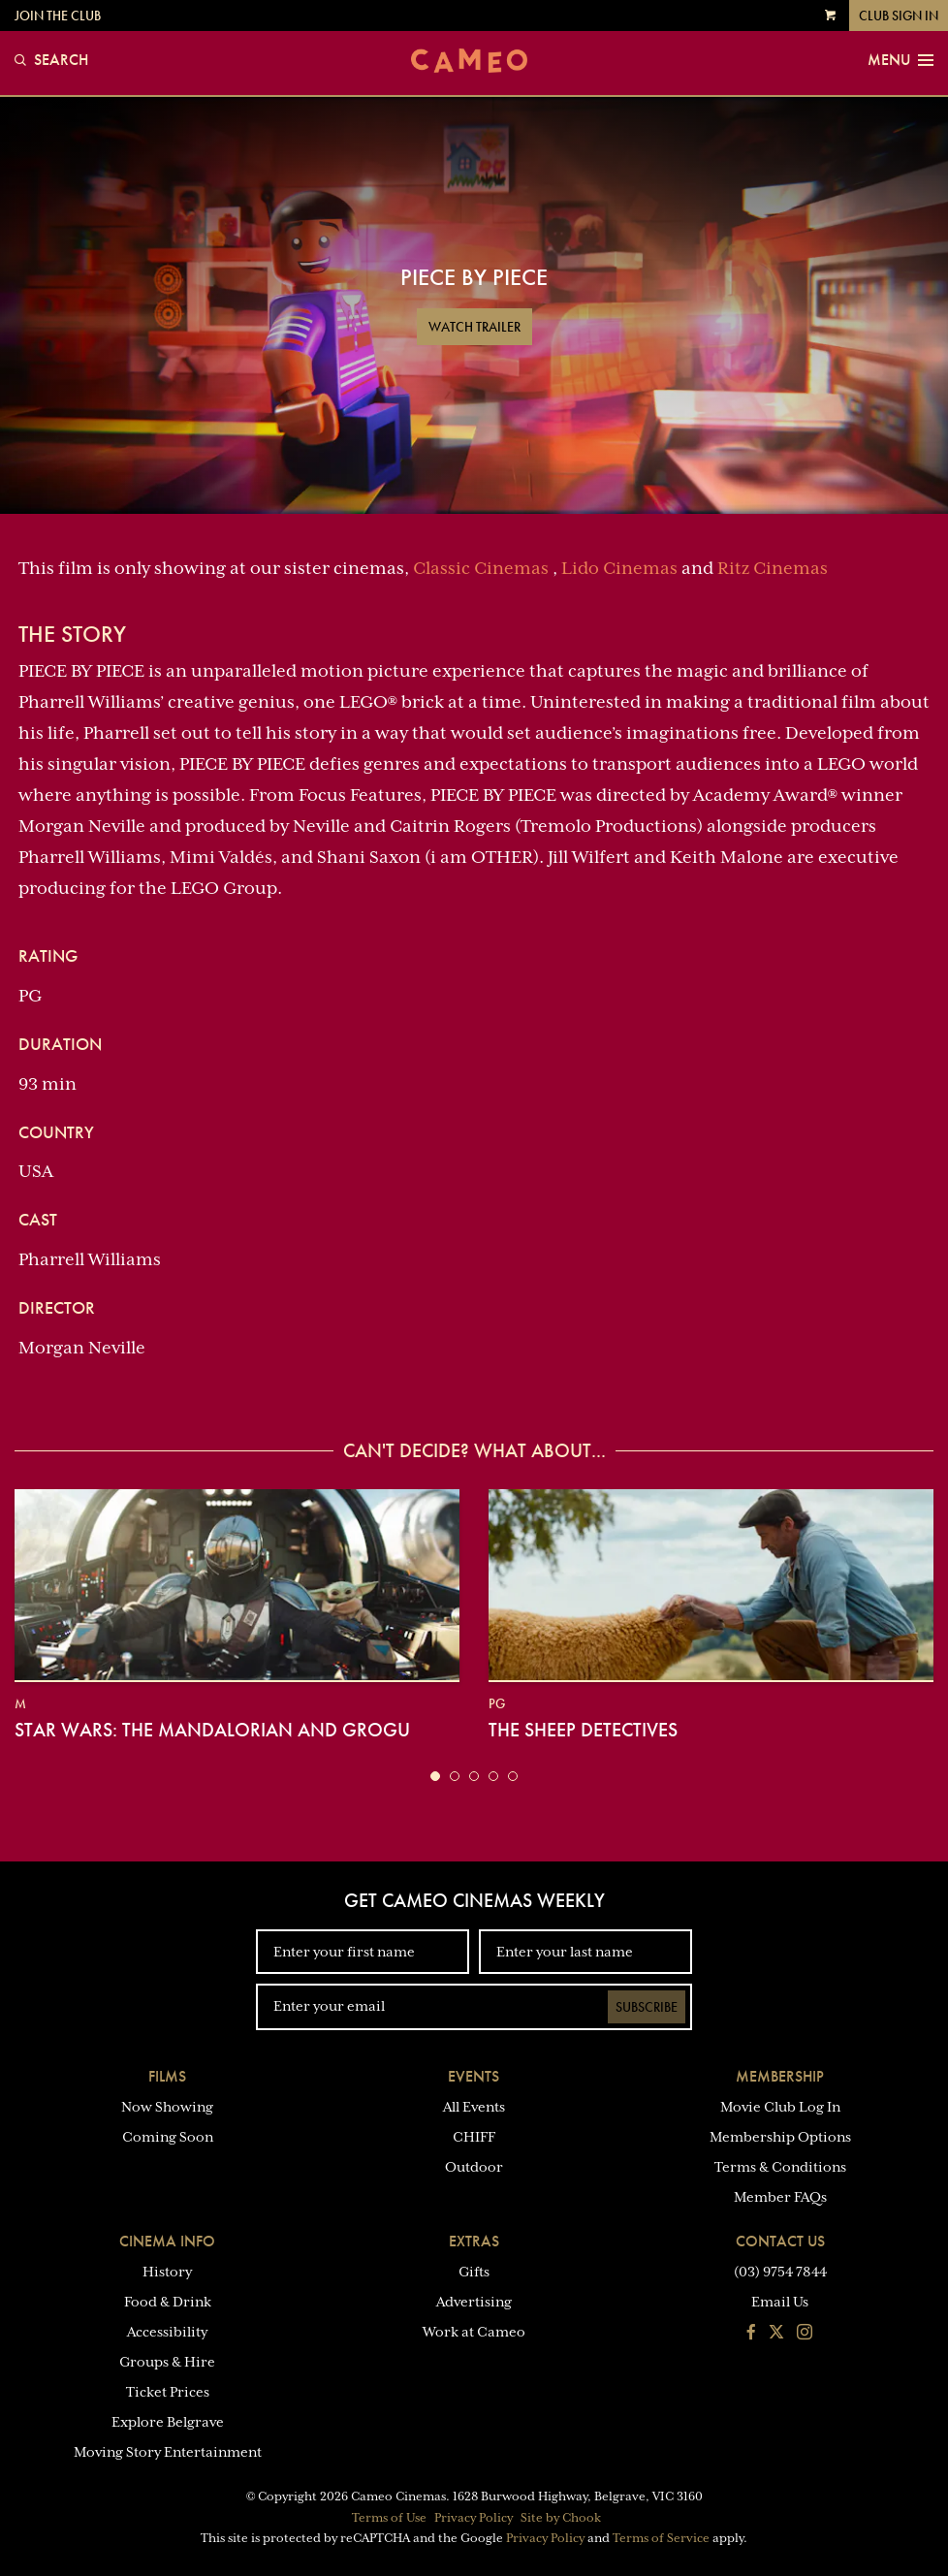 This screenshot has height=2576, width=948. Describe the element at coordinates (474, 2137) in the screenshot. I see `CHIFF` at that location.